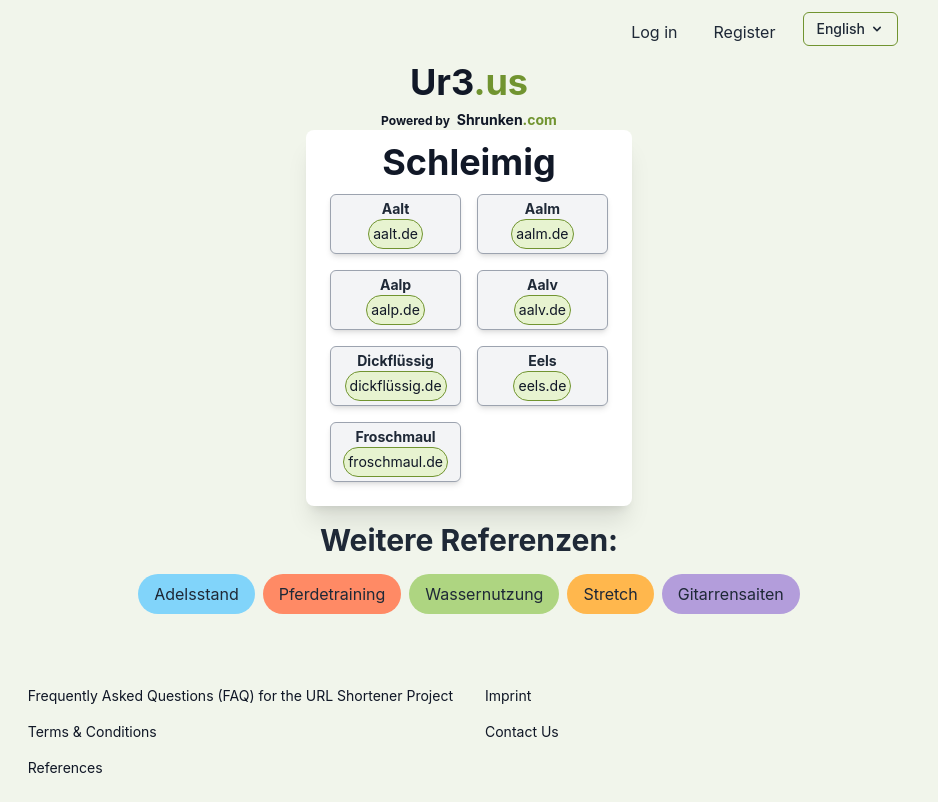  Describe the element at coordinates (654, 32) in the screenshot. I see `Log in` at that location.